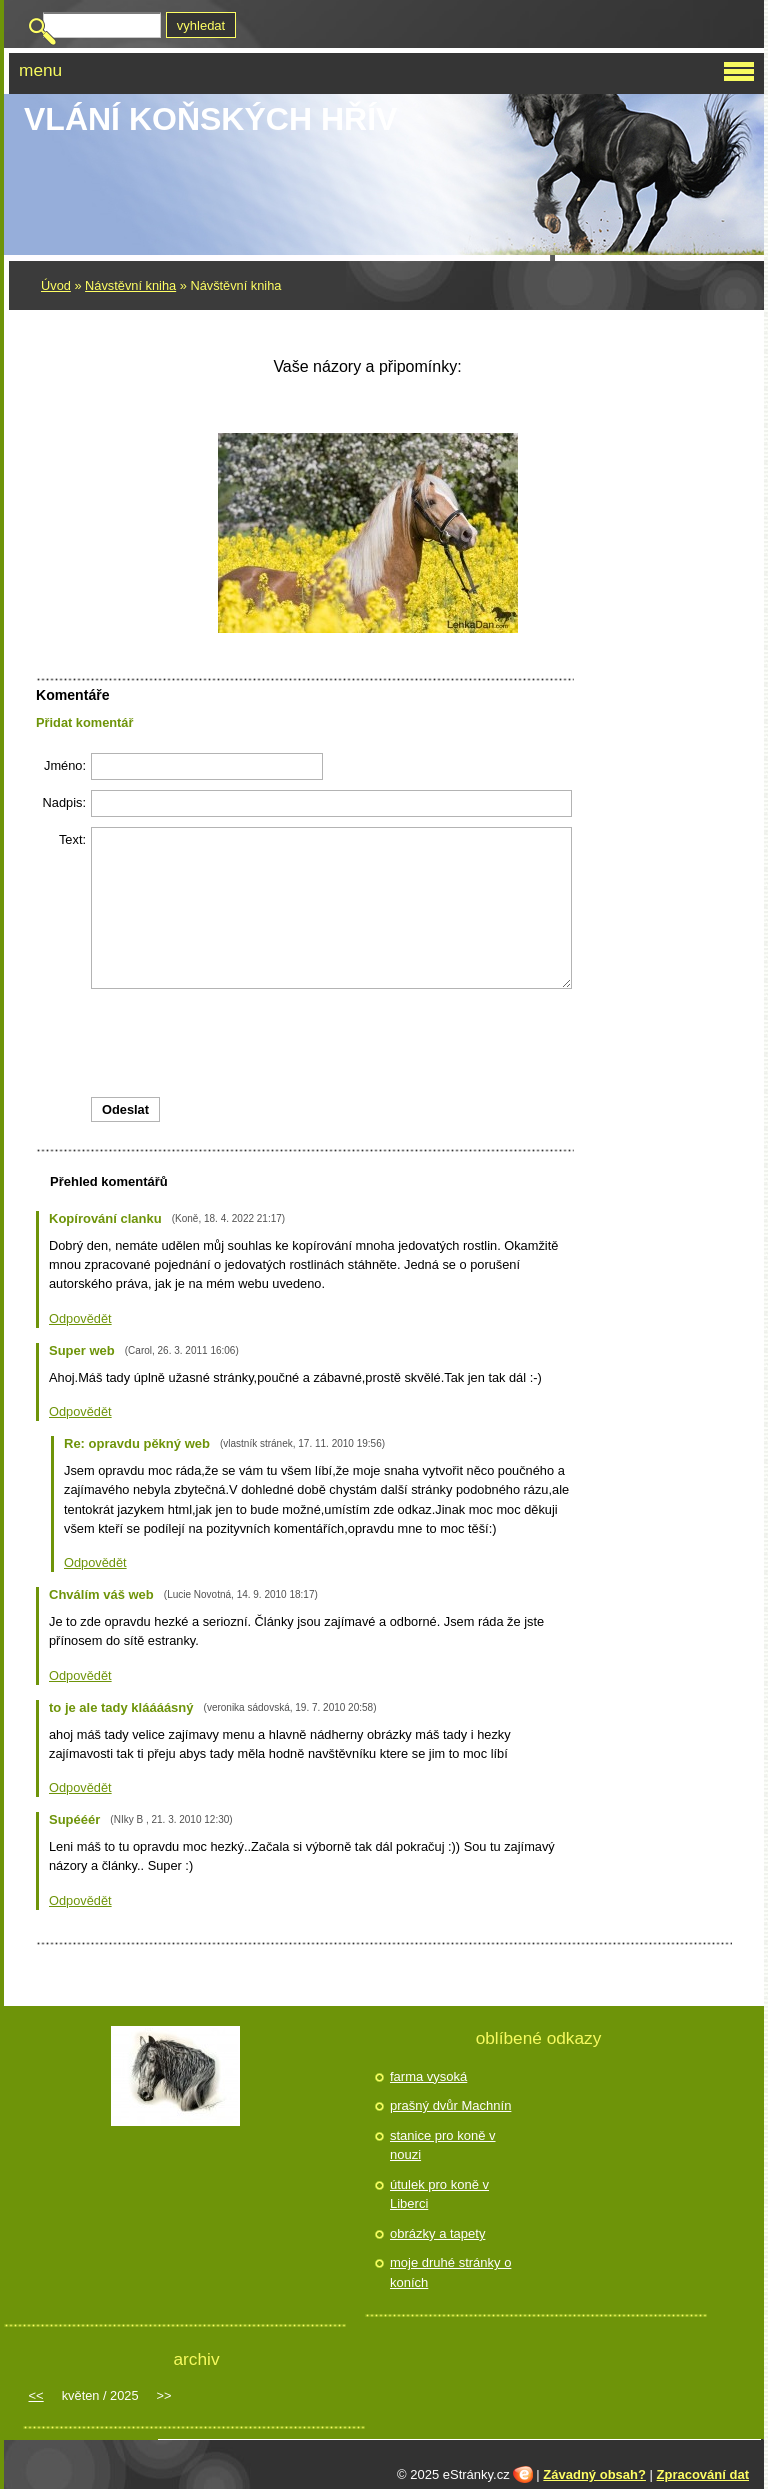 The image size is (768, 2489). What do you see at coordinates (450, 2272) in the screenshot?
I see `moje druhé stránky o koních` at bounding box center [450, 2272].